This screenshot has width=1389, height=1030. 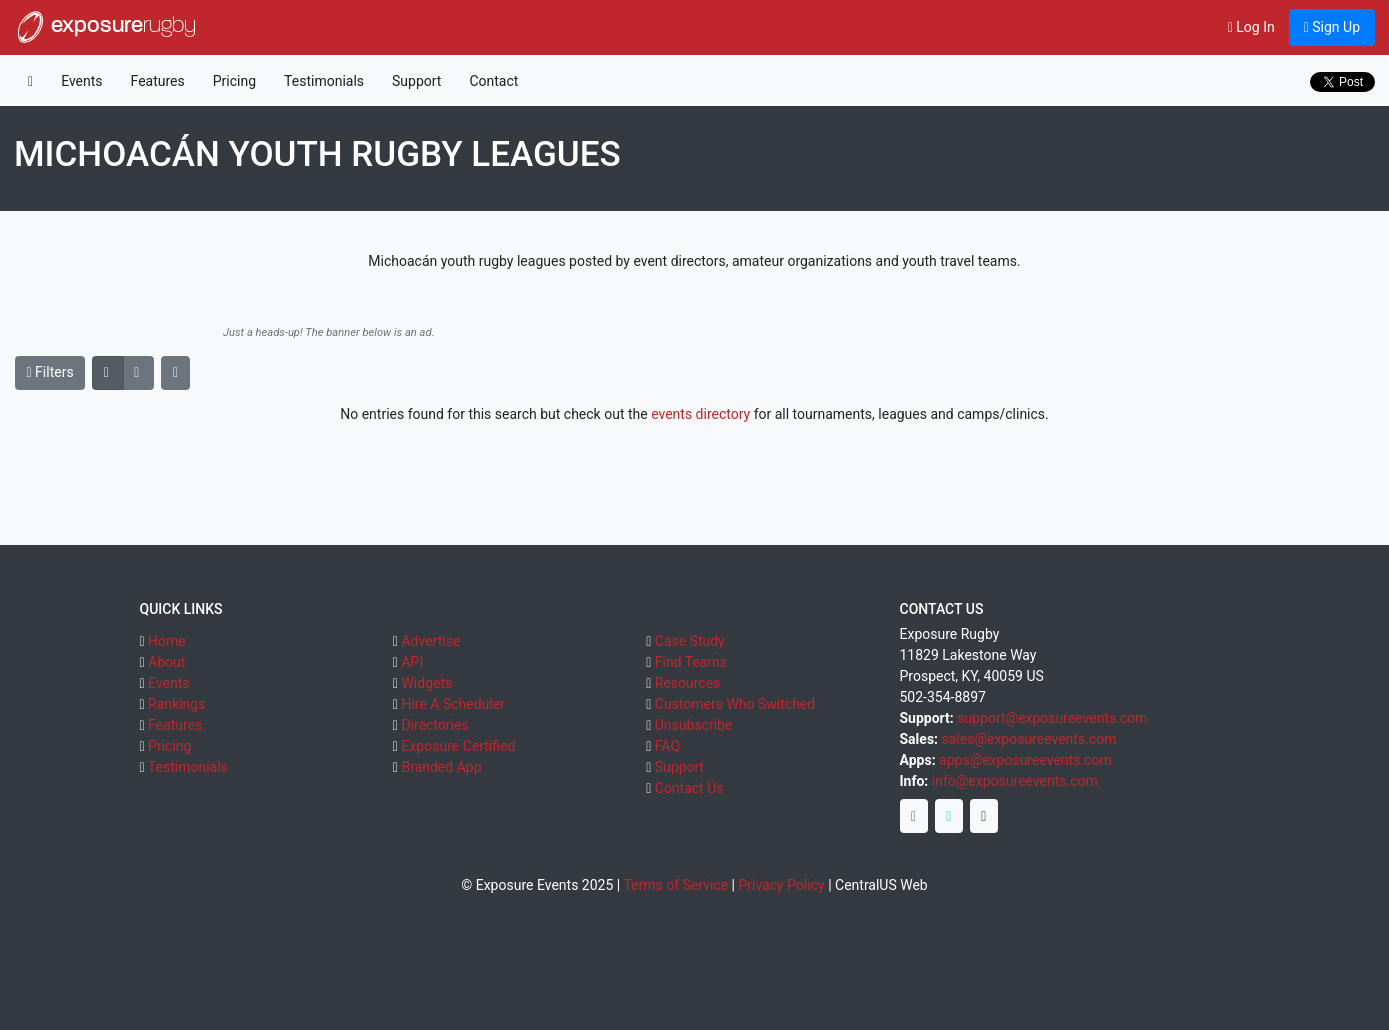 What do you see at coordinates (452, 704) in the screenshot?
I see `Hire A Scheduler` at bounding box center [452, 704].